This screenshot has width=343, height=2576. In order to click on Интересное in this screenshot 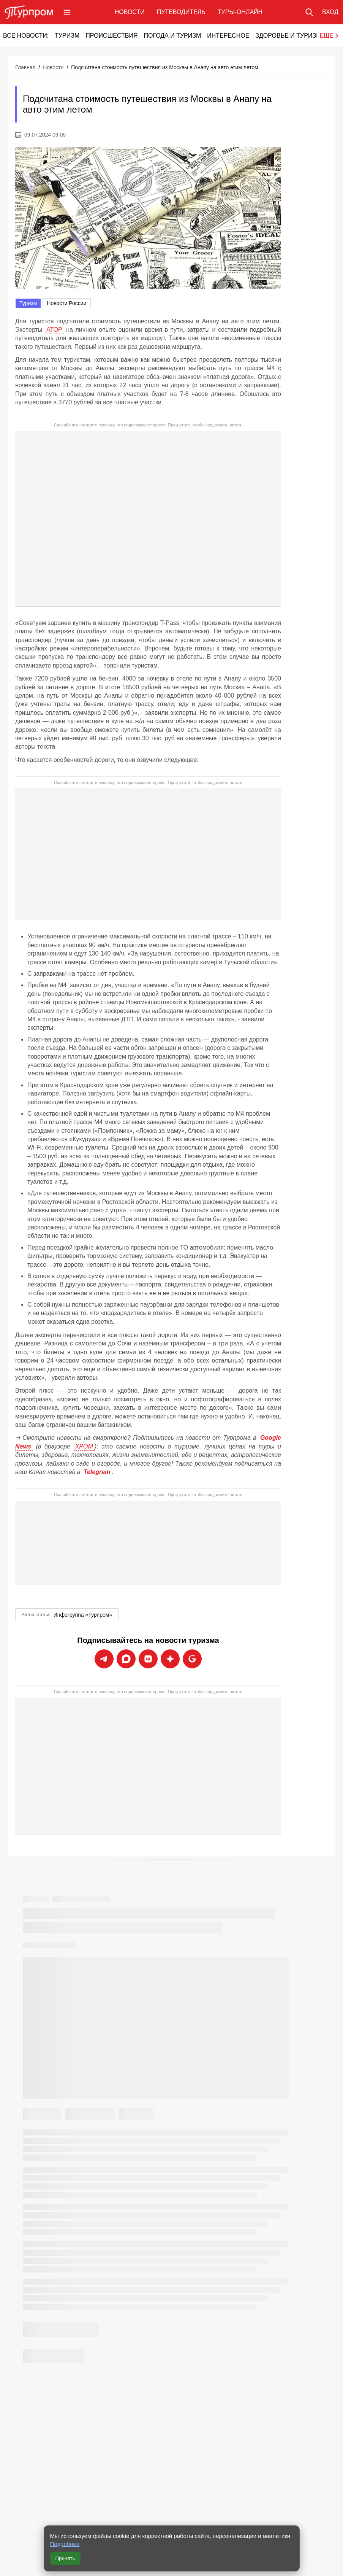, I will do `click(228, 35)`.